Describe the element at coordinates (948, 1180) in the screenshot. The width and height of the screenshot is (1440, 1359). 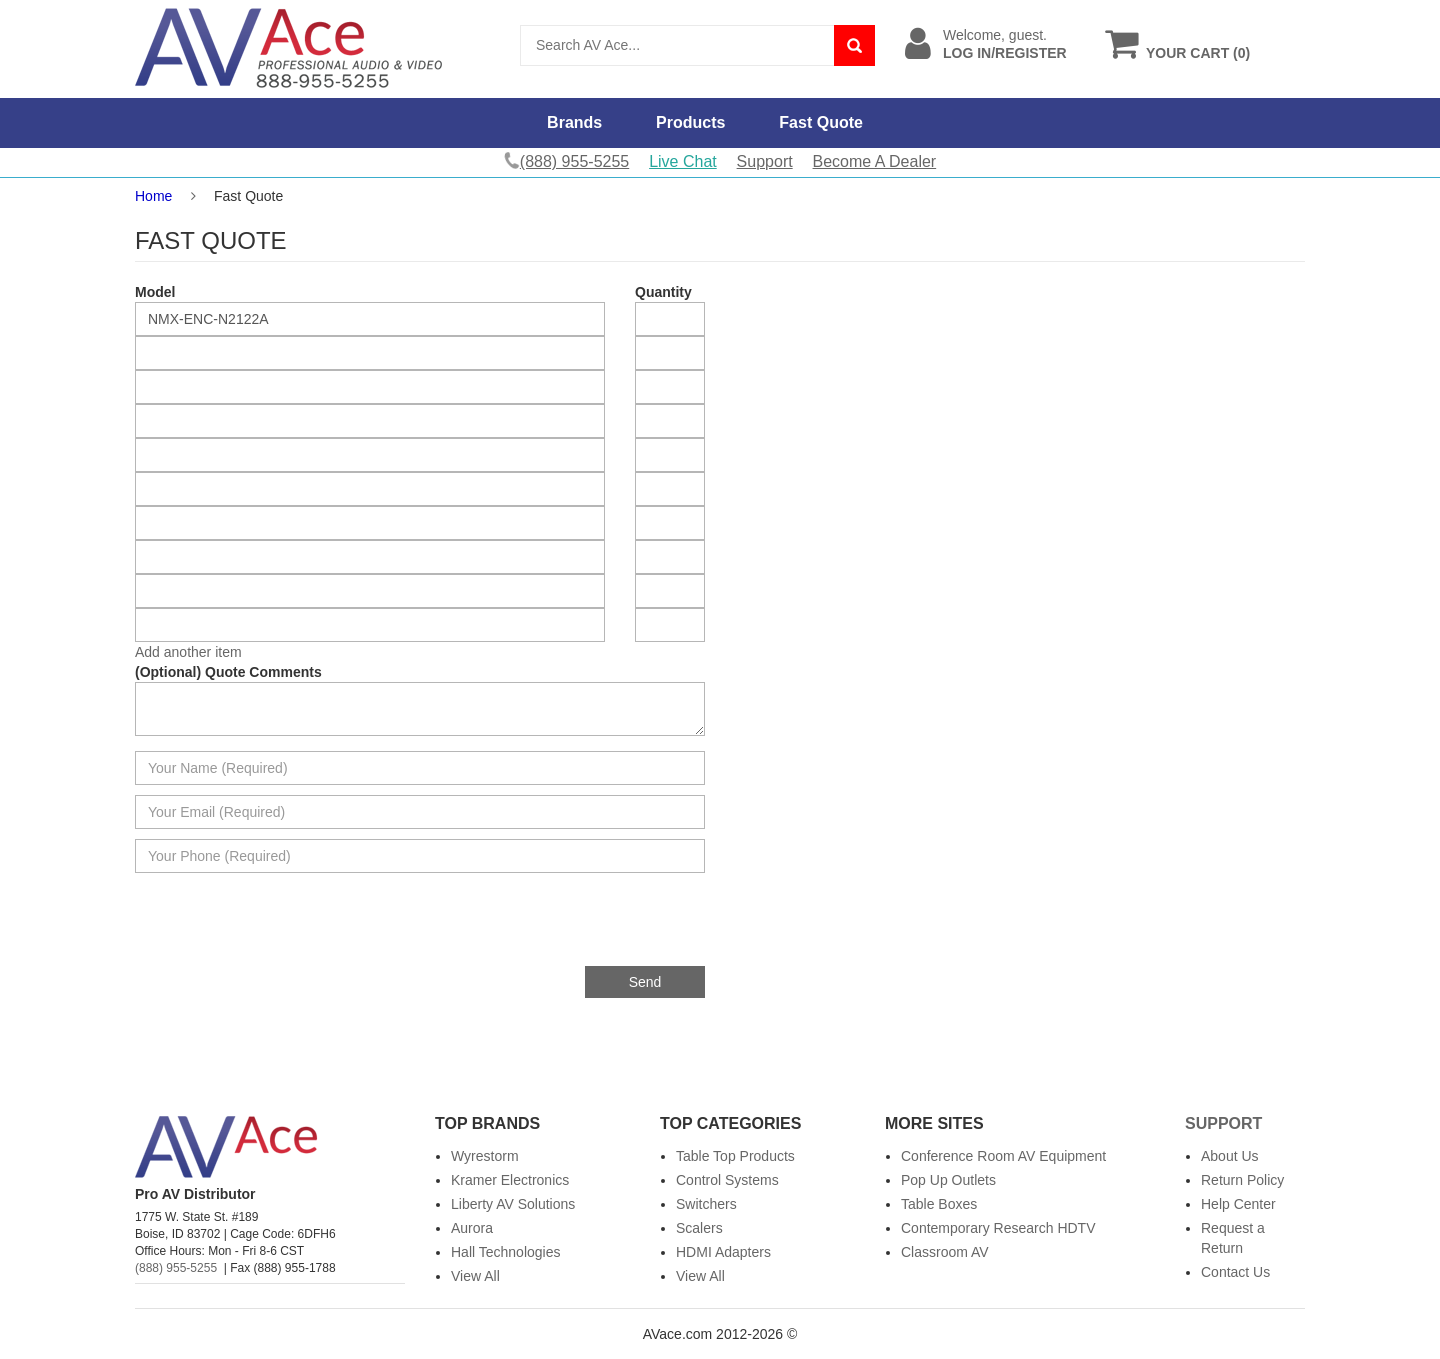
I see `Pop Up Outlets` at that location.